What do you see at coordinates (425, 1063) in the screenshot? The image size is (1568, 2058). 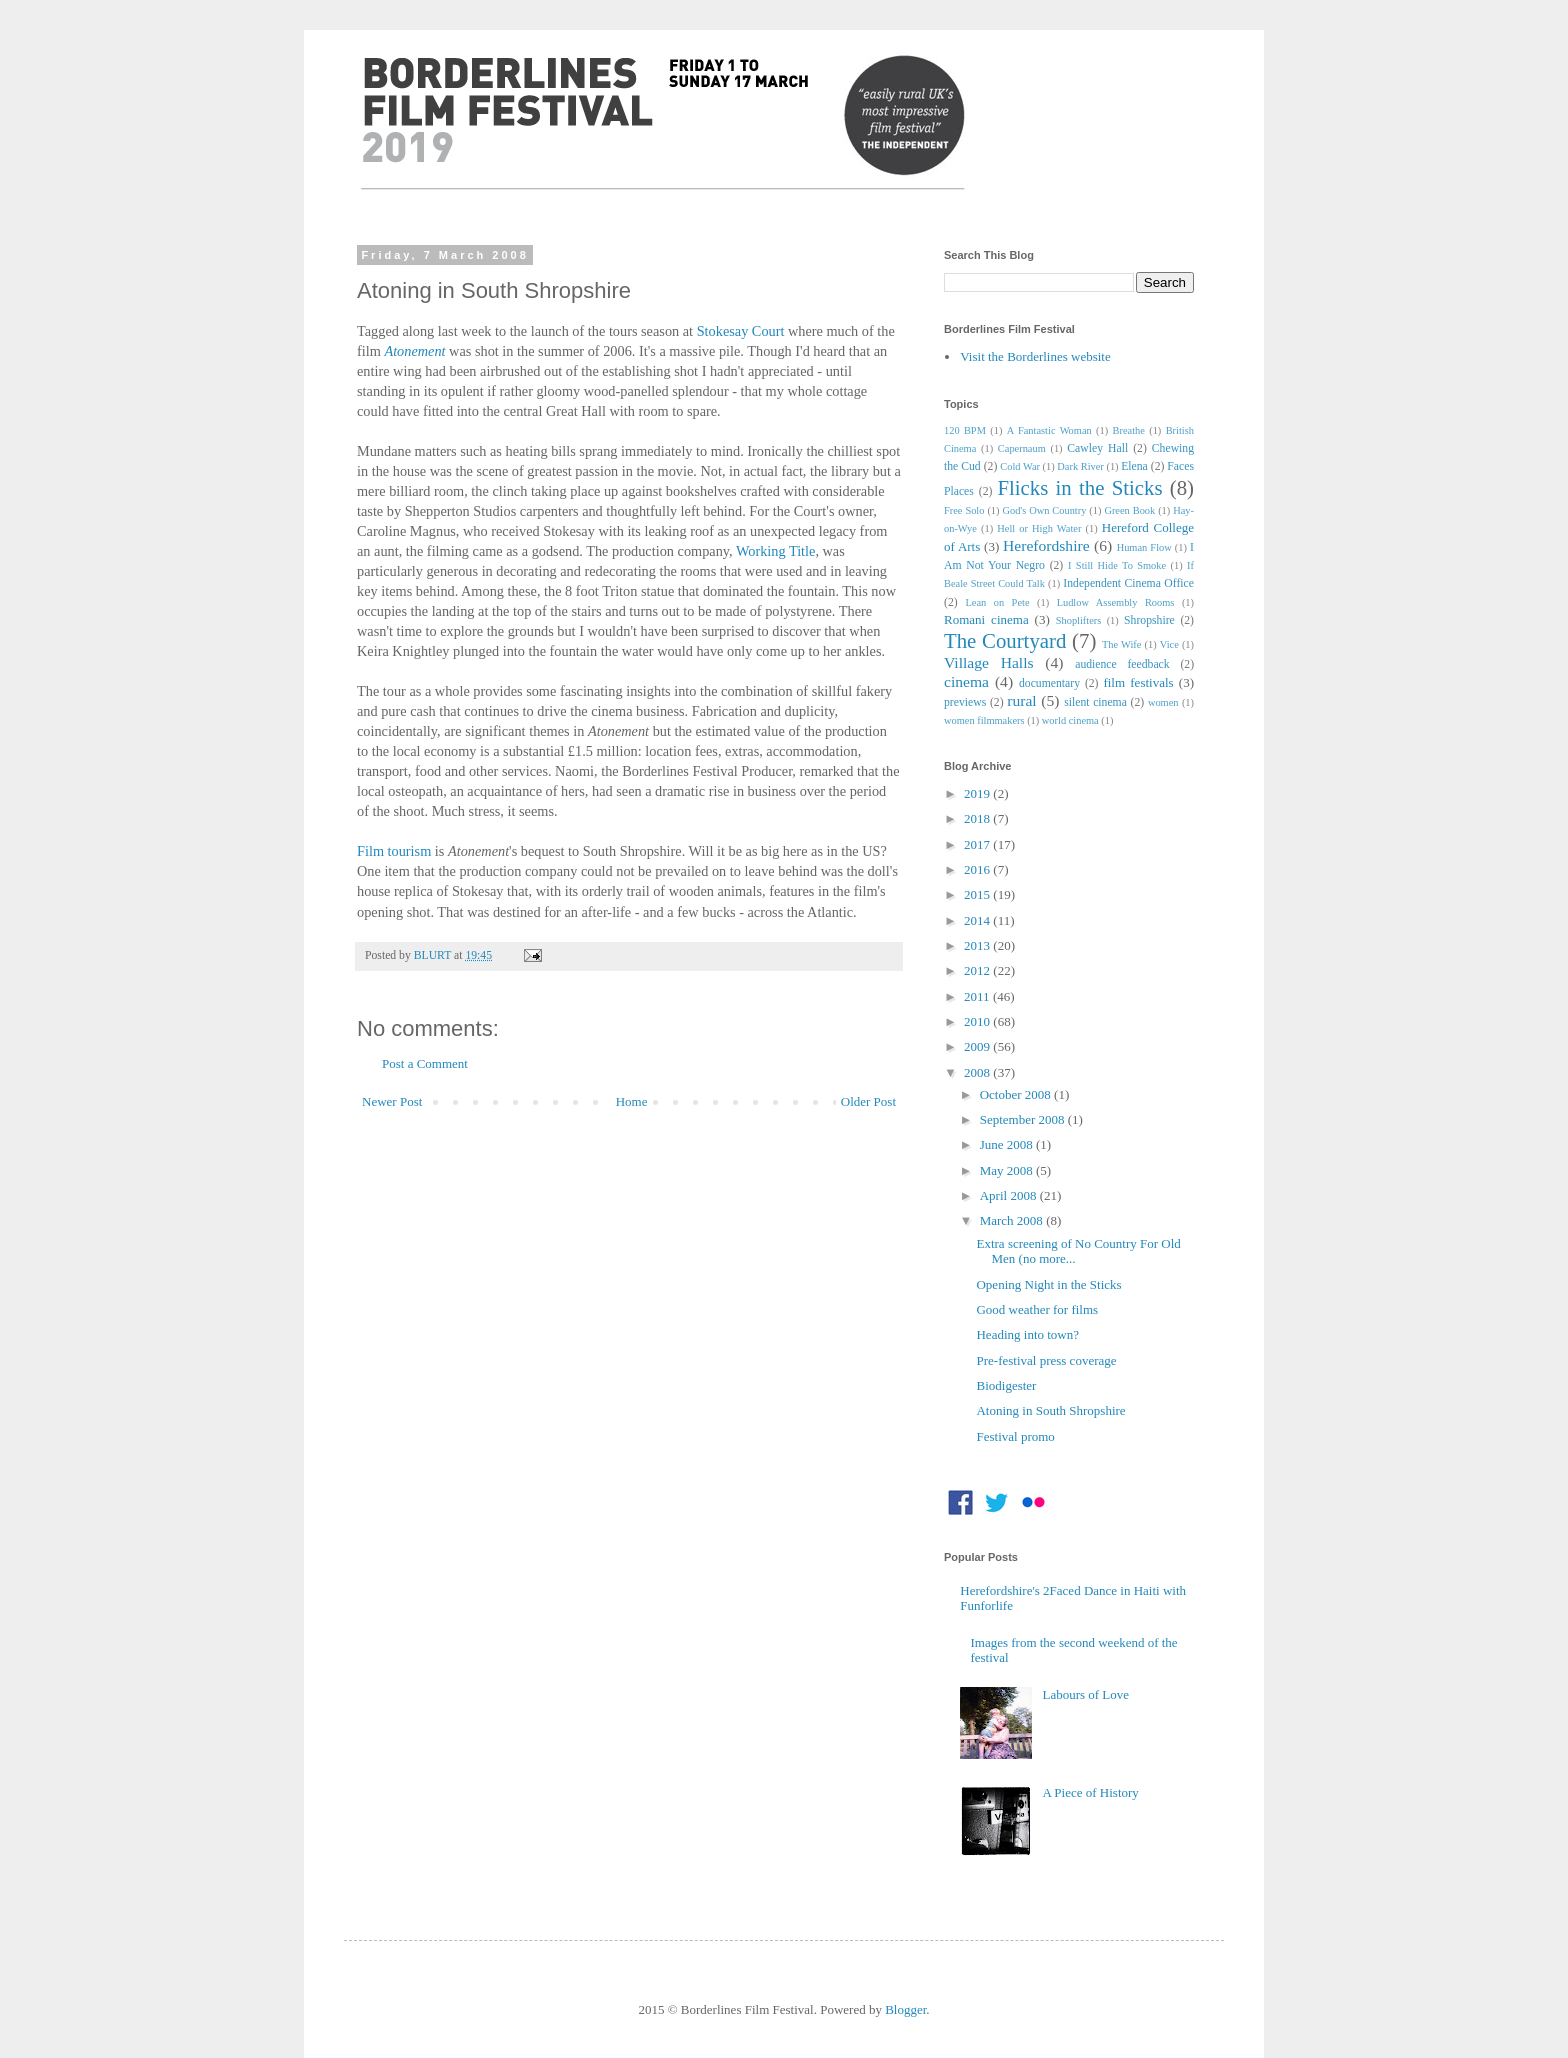 I see `Post a Comment` at bounding box center [425, 1063].